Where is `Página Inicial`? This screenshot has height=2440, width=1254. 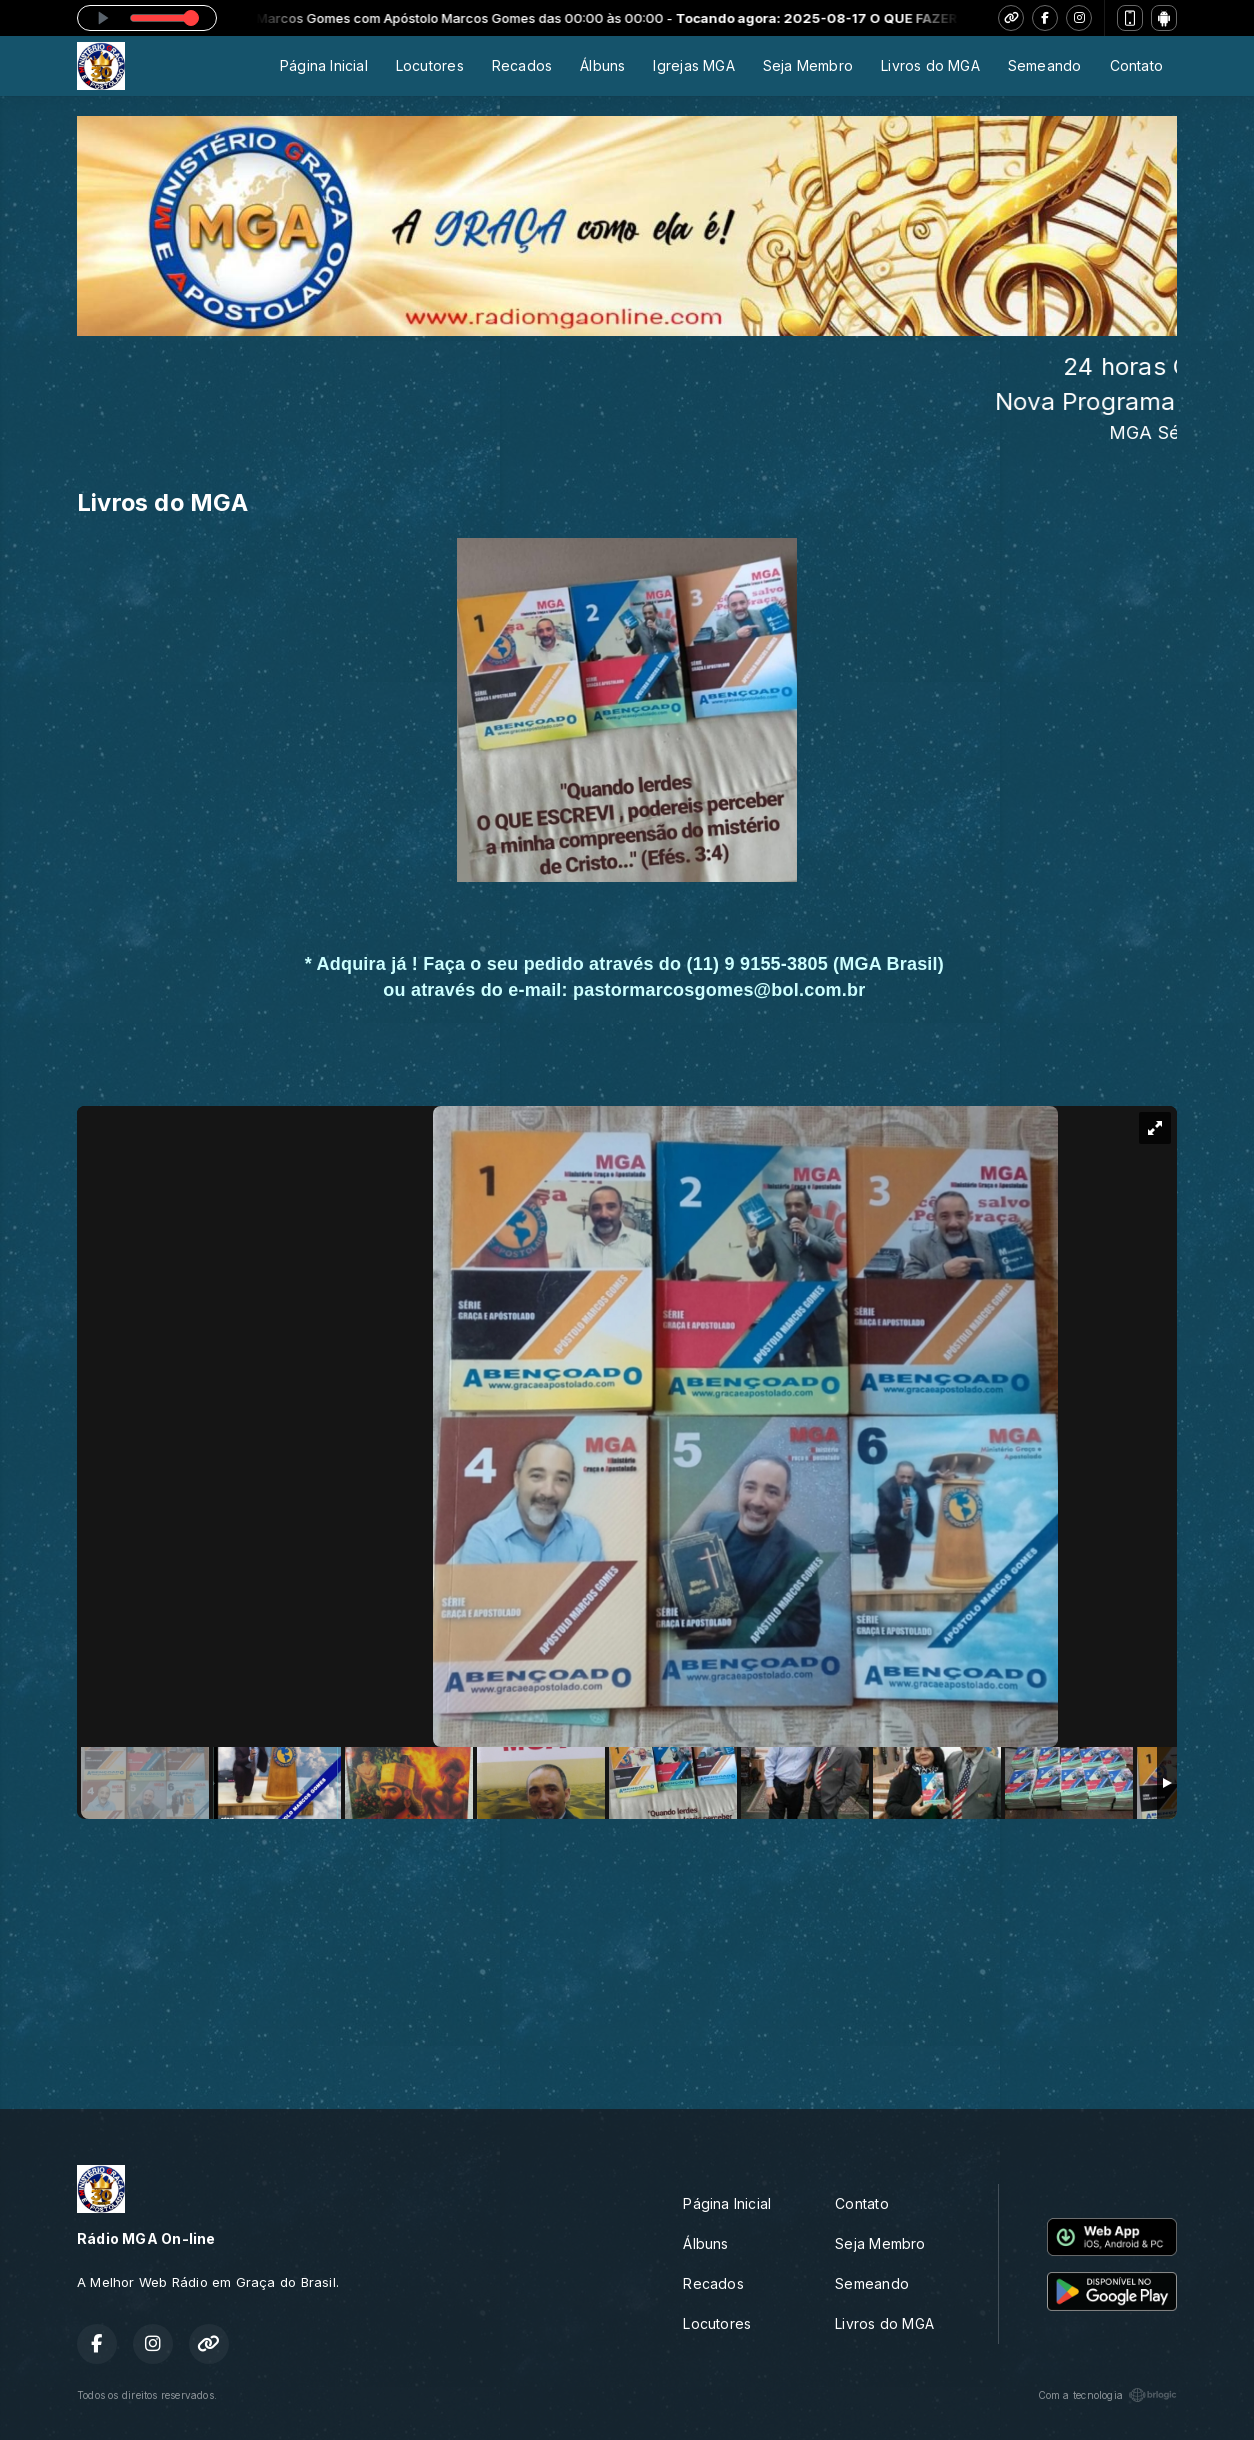
Página Inicial is located at coordinates (324, 65).